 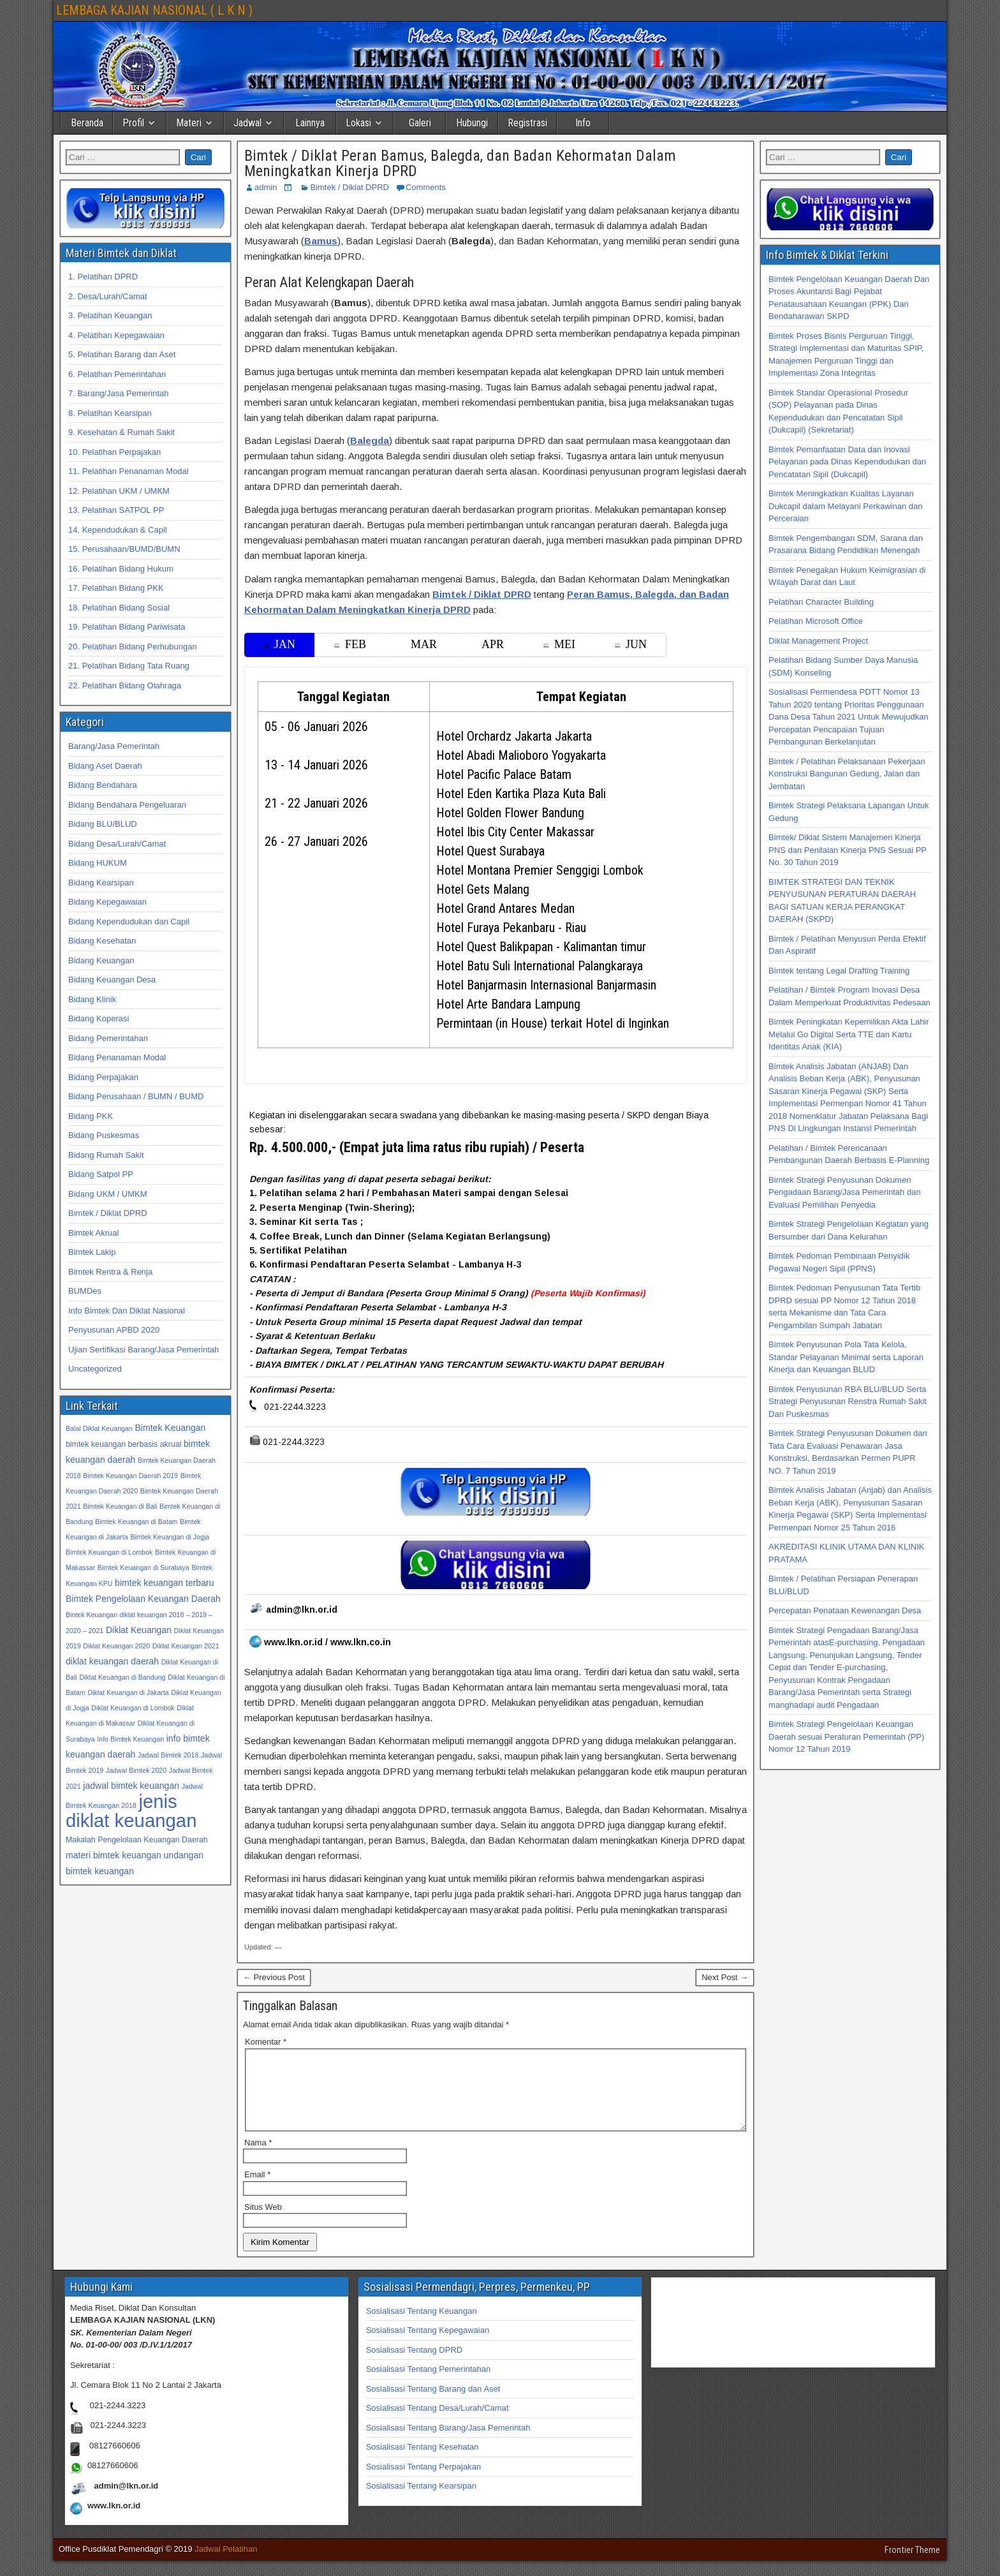 What do you see at coordinates (112, 979) in the screenshot?
I see `Bidang Keuangan Desa` at bounding box center [112, 979].